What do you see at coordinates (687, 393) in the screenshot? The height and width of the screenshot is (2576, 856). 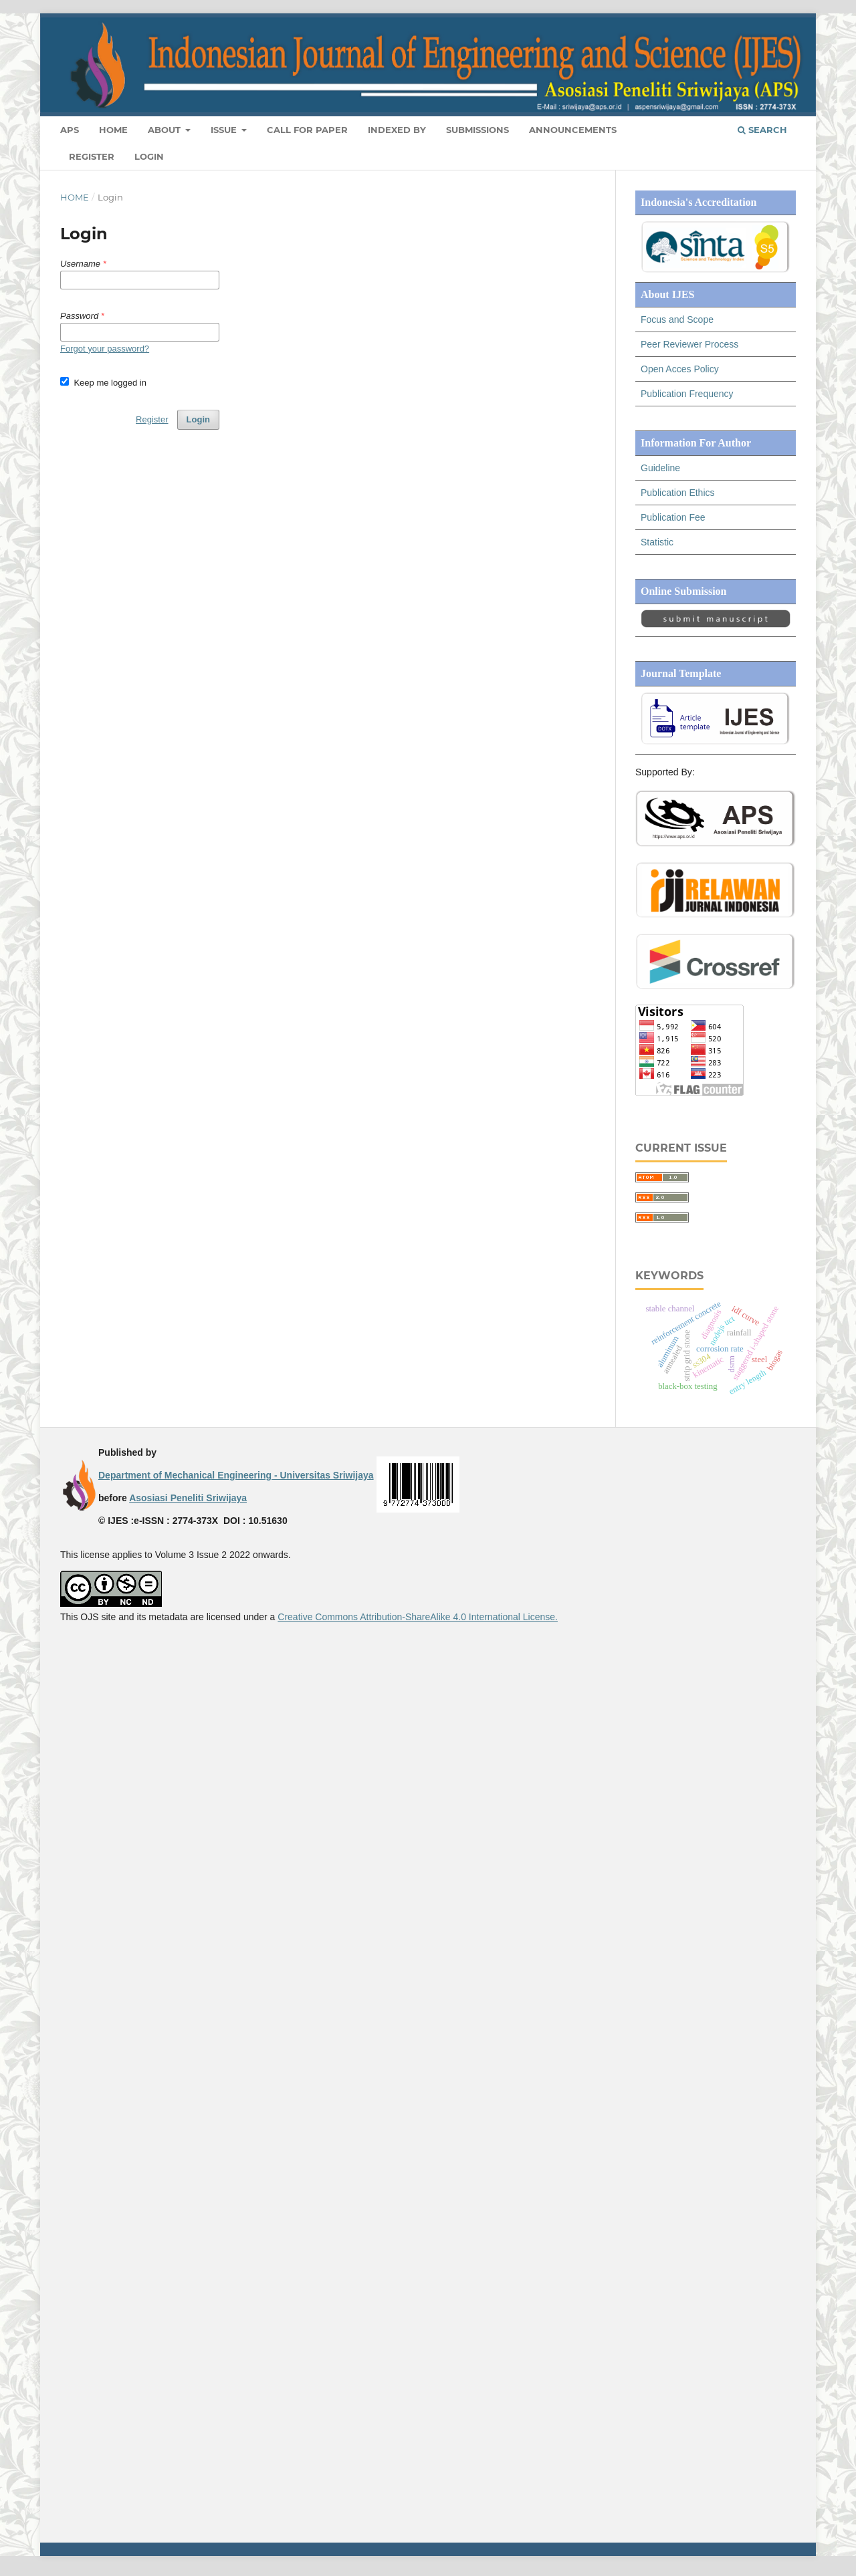 I see `Publication Frequency` at bounding box center [687, 393].